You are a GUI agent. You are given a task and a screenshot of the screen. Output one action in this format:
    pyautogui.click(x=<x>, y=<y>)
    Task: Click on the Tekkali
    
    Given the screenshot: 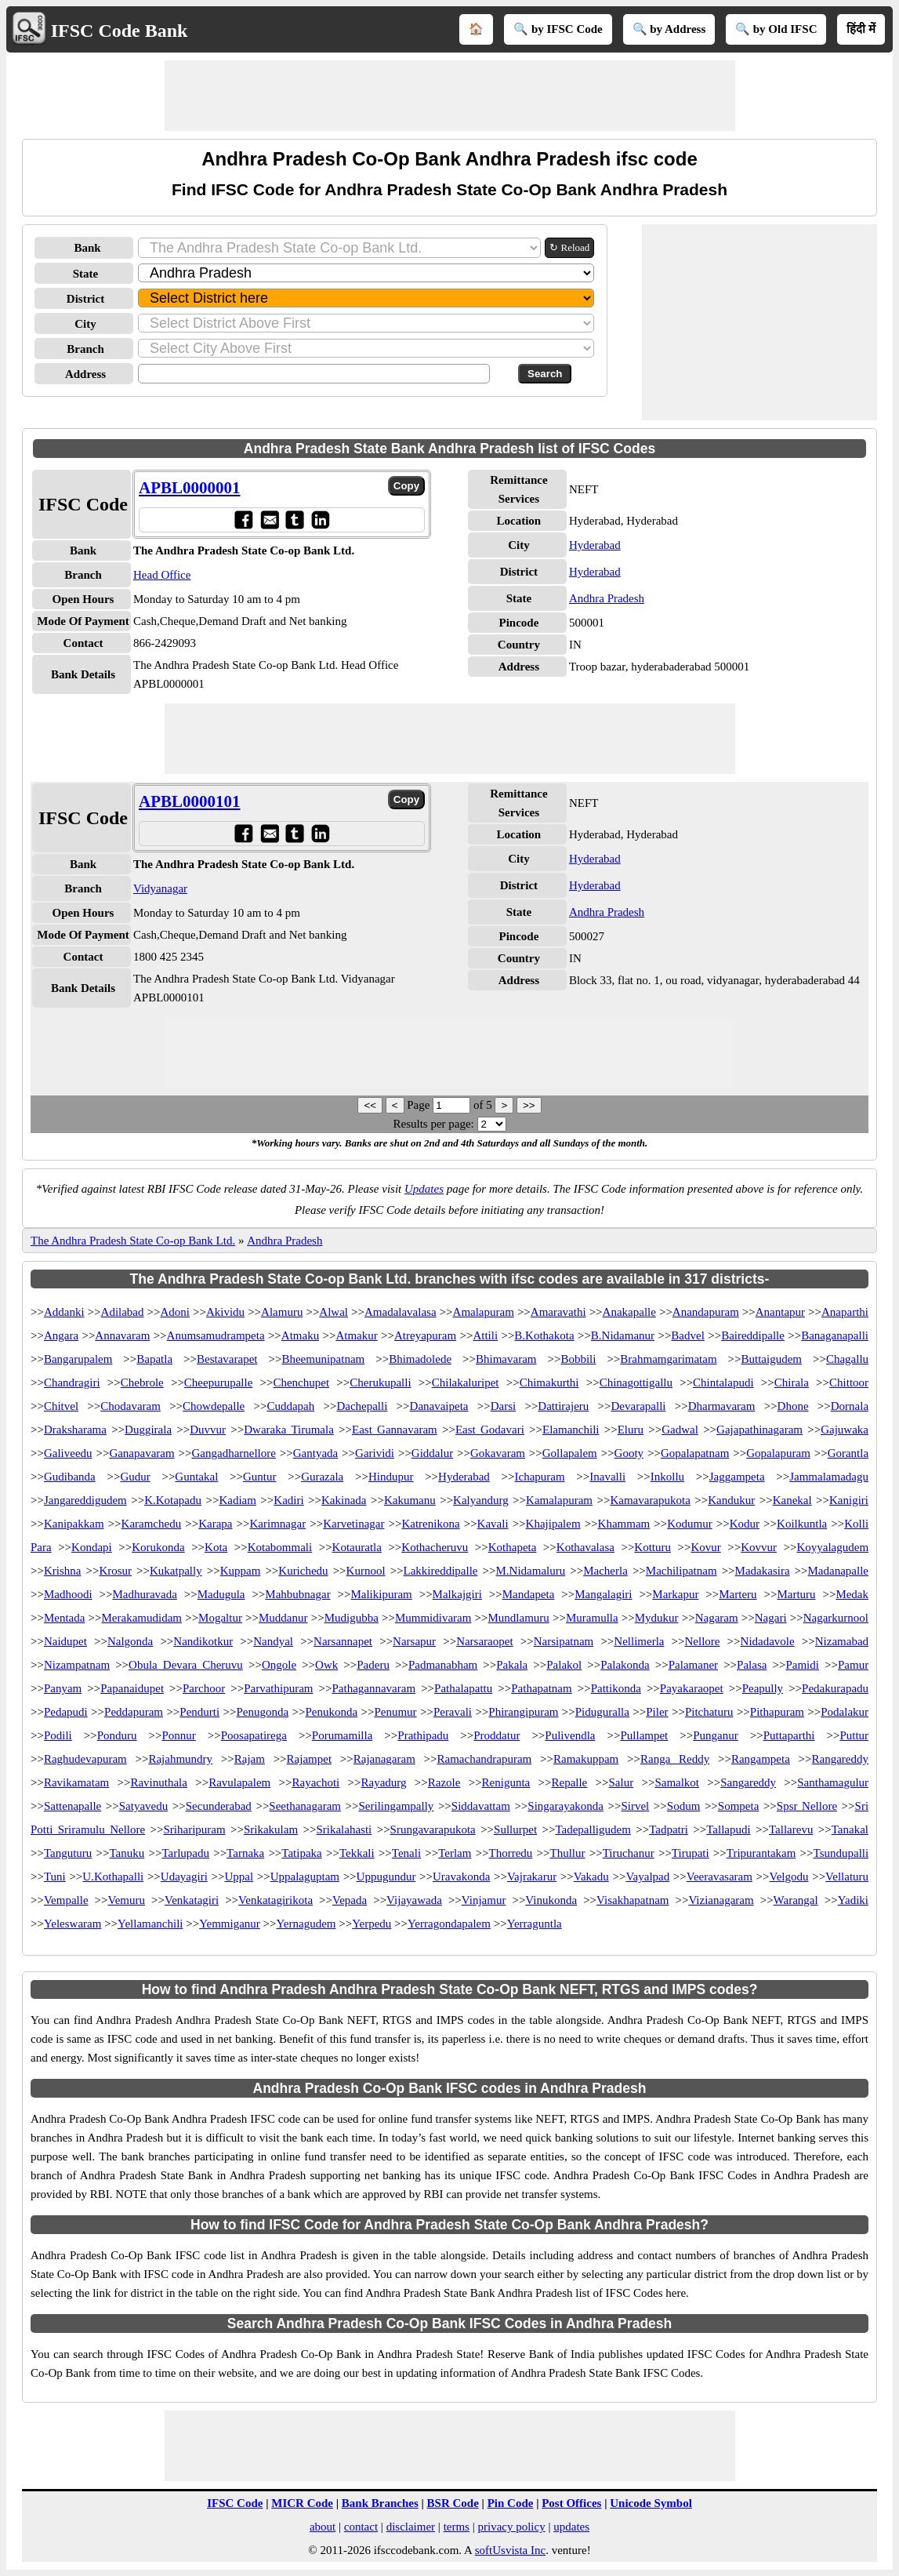 What is the action you would take?
    pyautogui.click(x=357, y=1853)
    